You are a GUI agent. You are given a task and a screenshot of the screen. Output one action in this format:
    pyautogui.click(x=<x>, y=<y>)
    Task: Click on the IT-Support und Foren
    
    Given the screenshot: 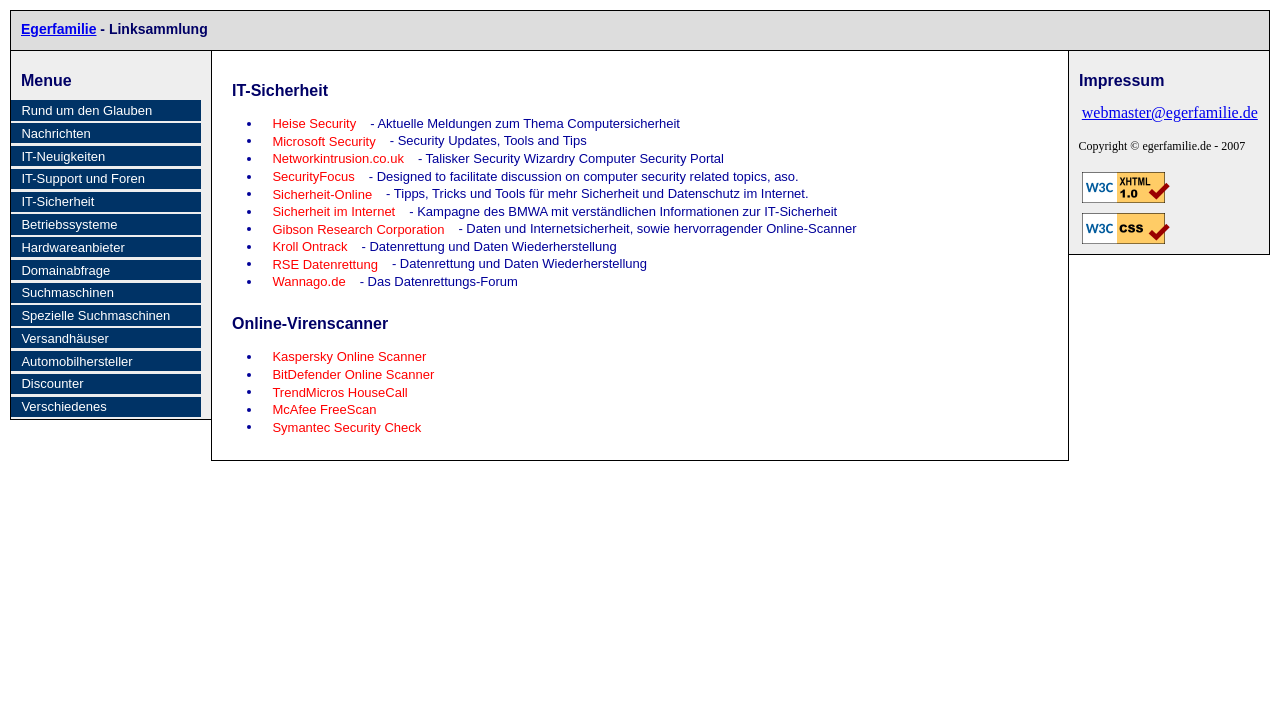 What is the action you would take?
    pyautogui.click(x=83, y=178)
    